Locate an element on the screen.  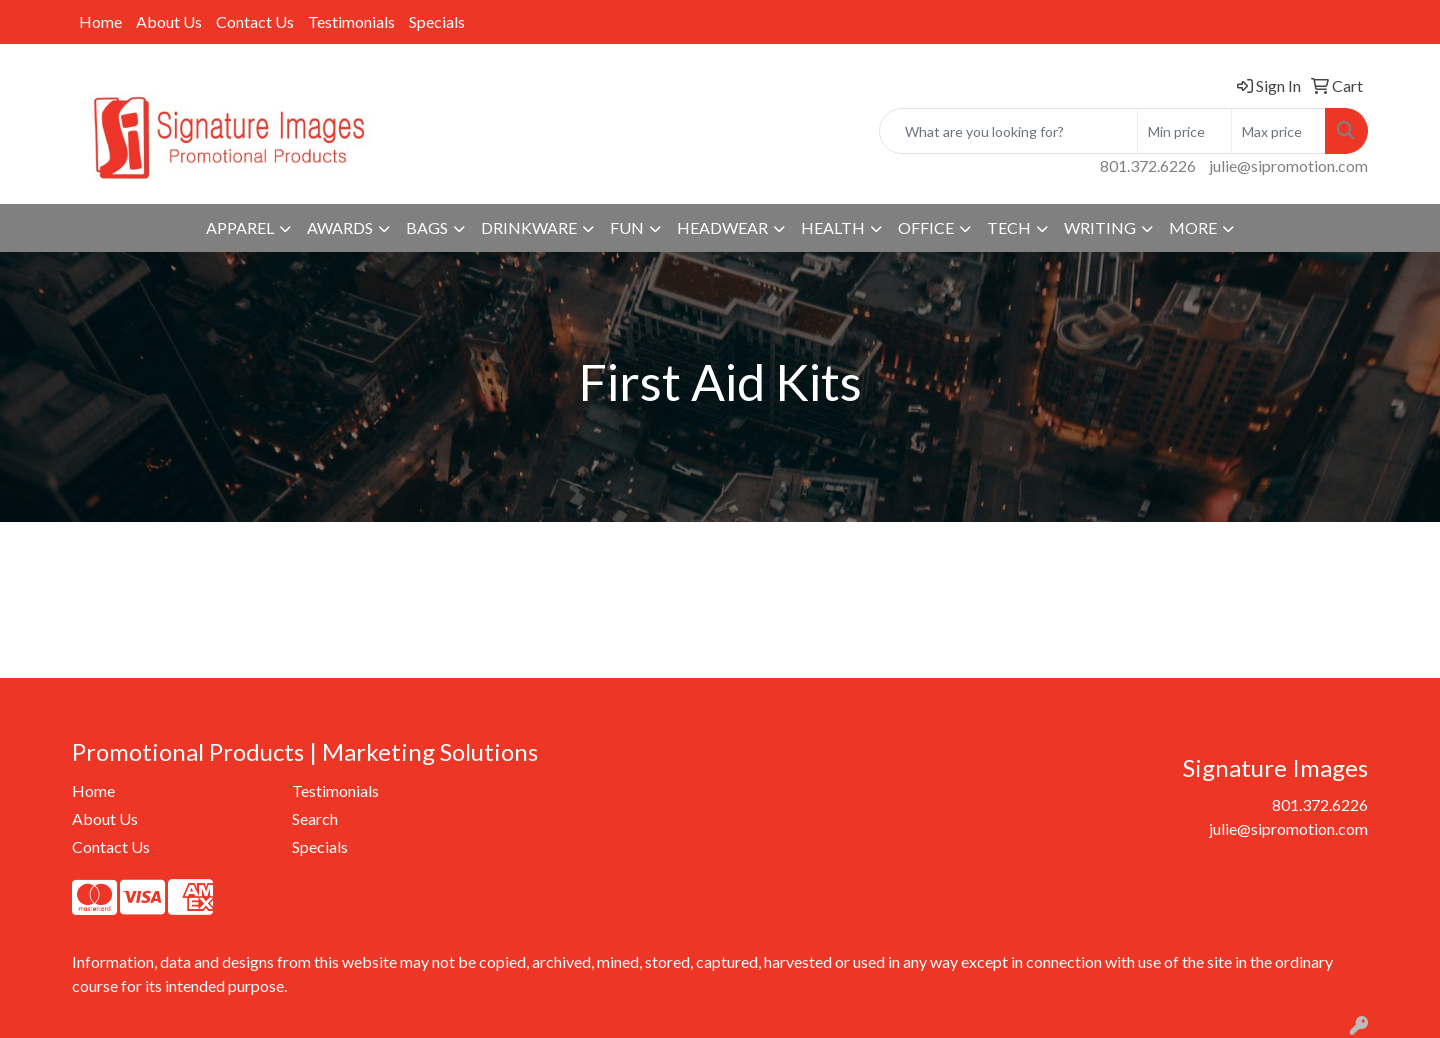
Writing [button] is located at coordinates (1100, 227).